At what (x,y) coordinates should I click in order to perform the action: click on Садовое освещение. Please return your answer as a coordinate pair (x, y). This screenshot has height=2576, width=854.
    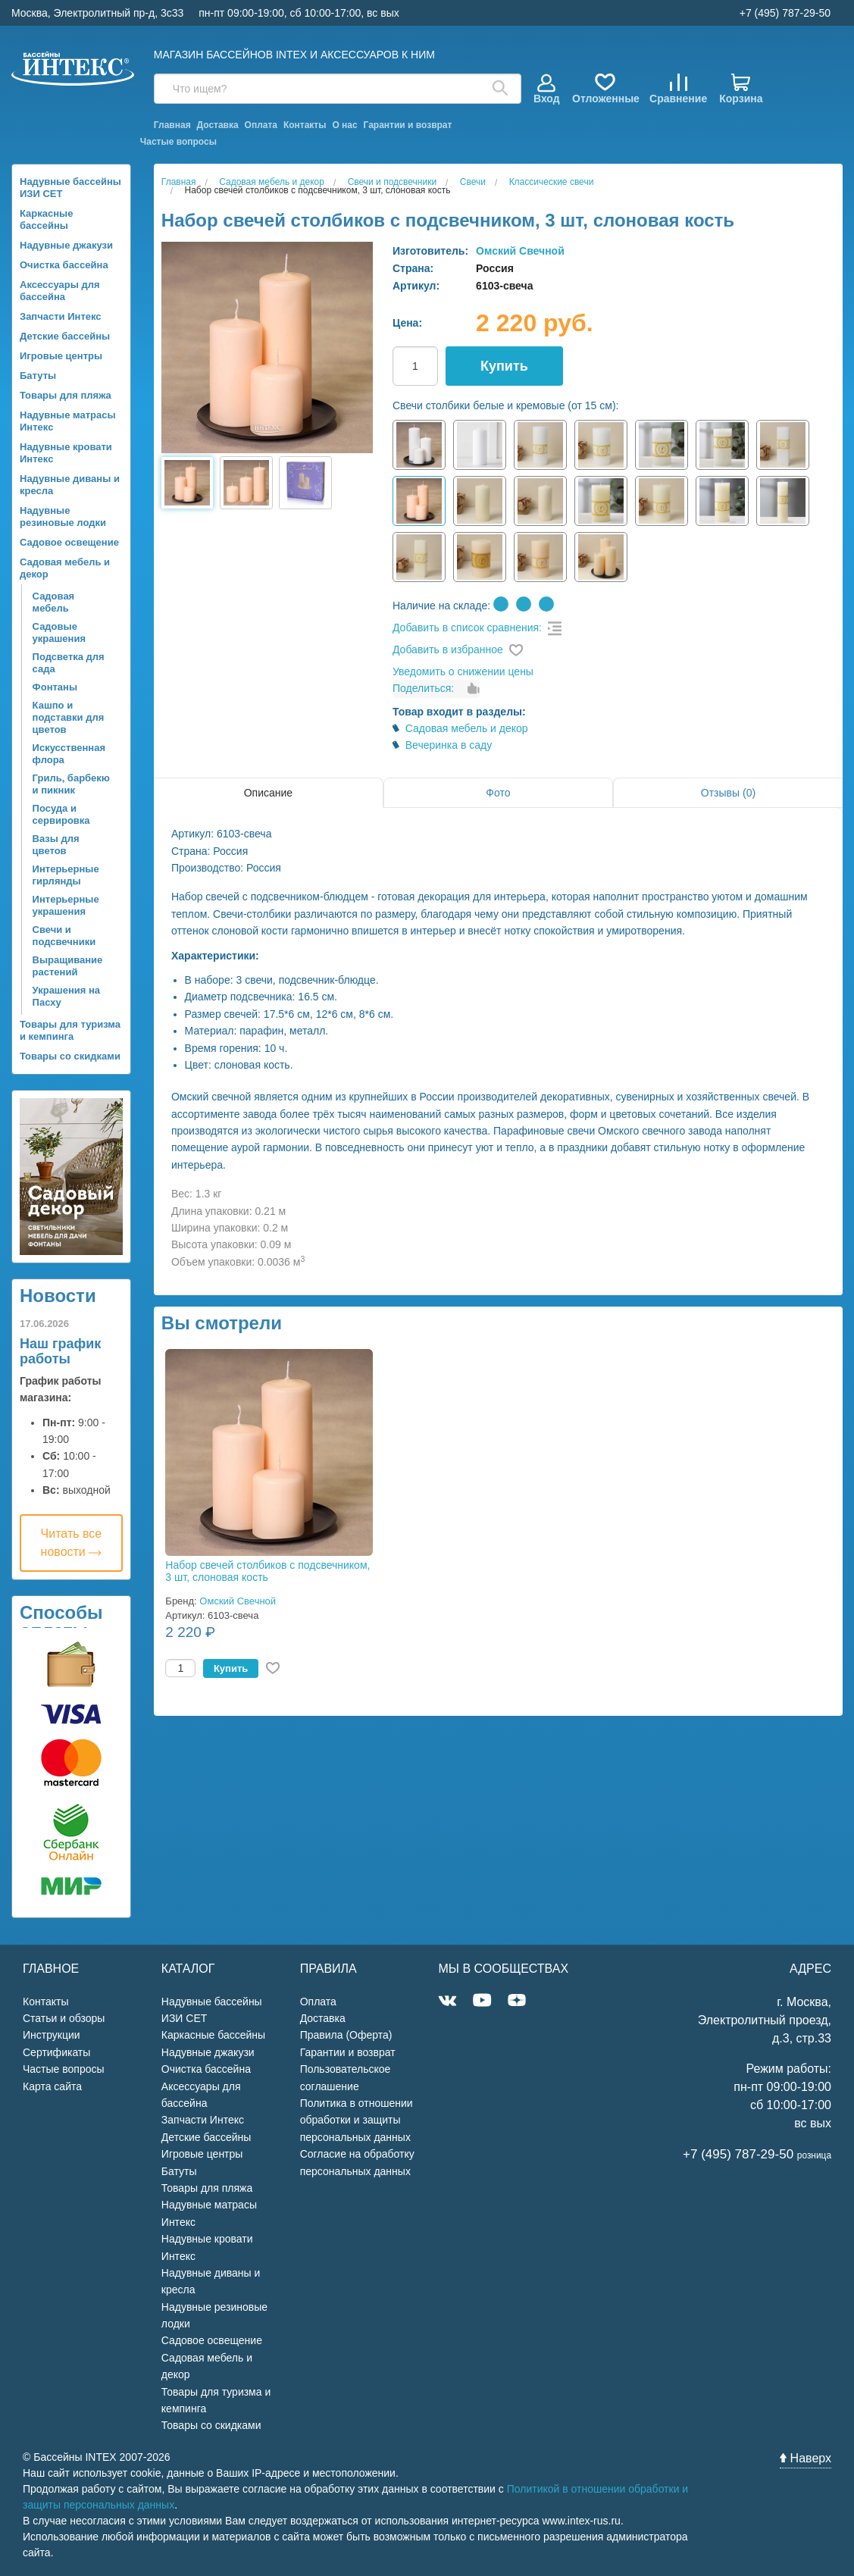
    Looking at the image, I should click on (69, 542).